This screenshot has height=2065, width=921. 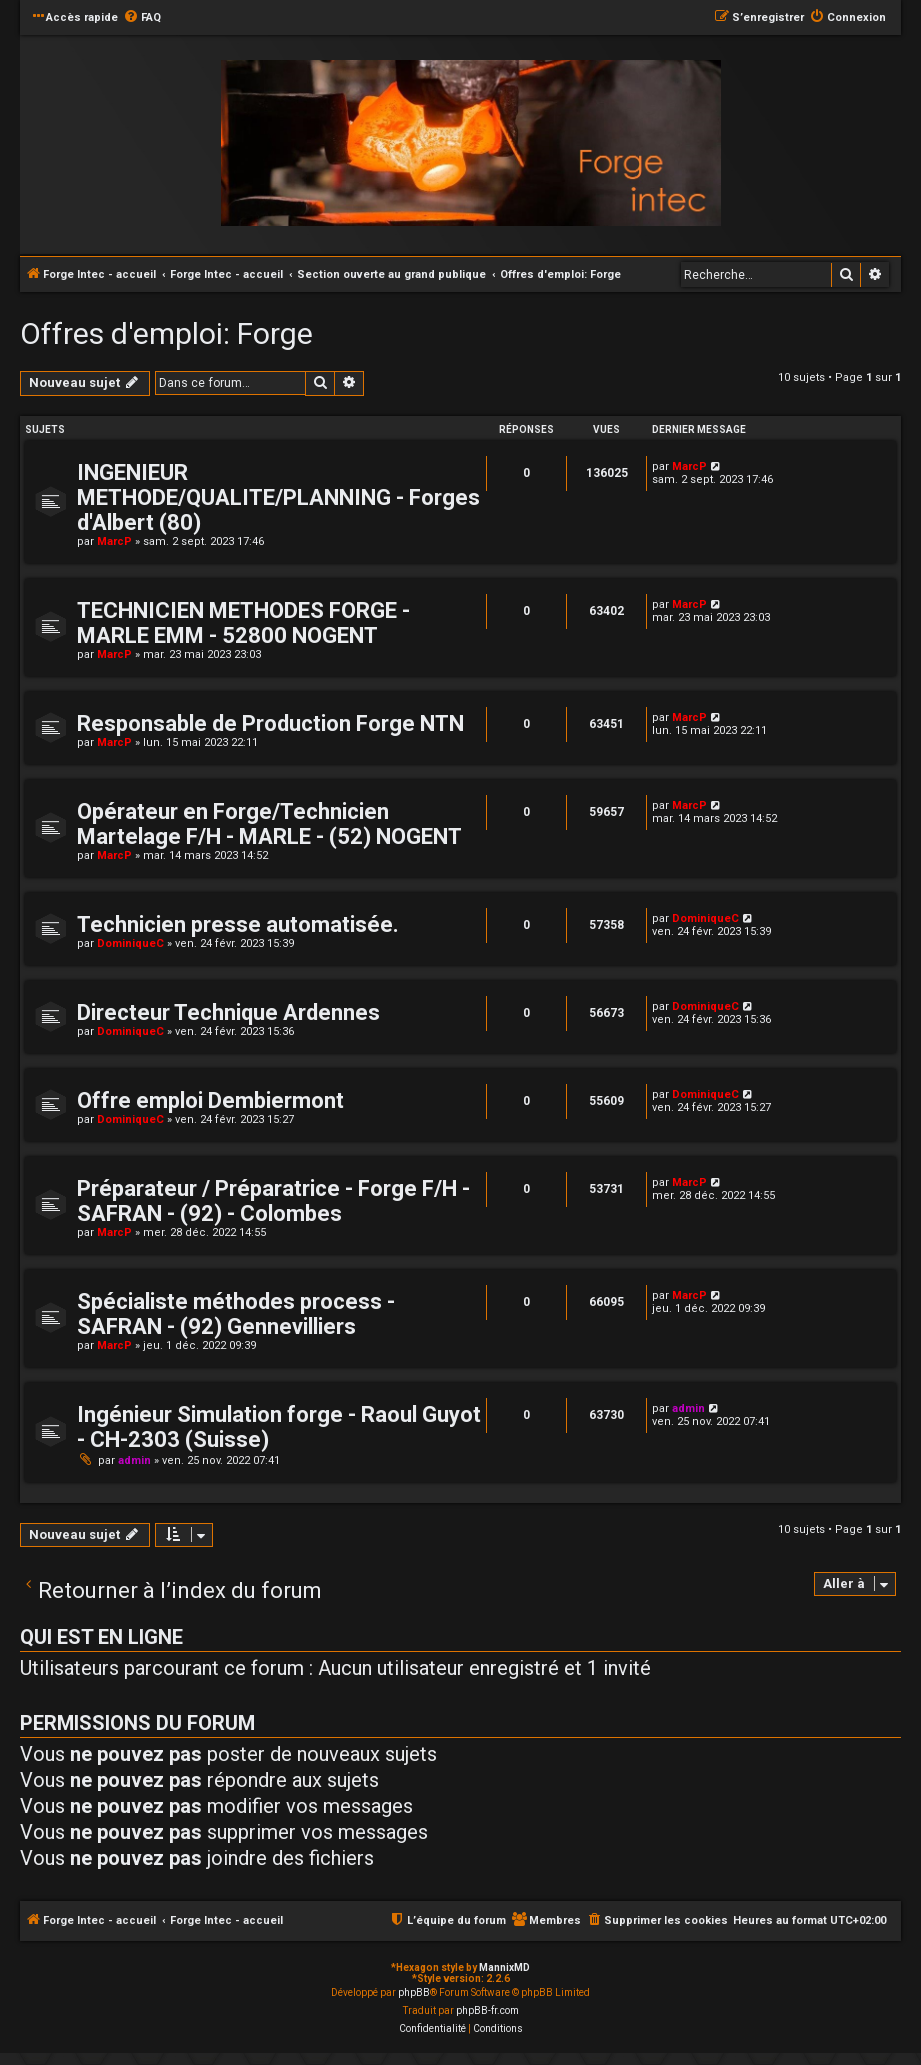 What do you see at coordinates (487, 2010) in the screenshot?
I see `phpBB-fr.com` at bounding box center [487, 2010].